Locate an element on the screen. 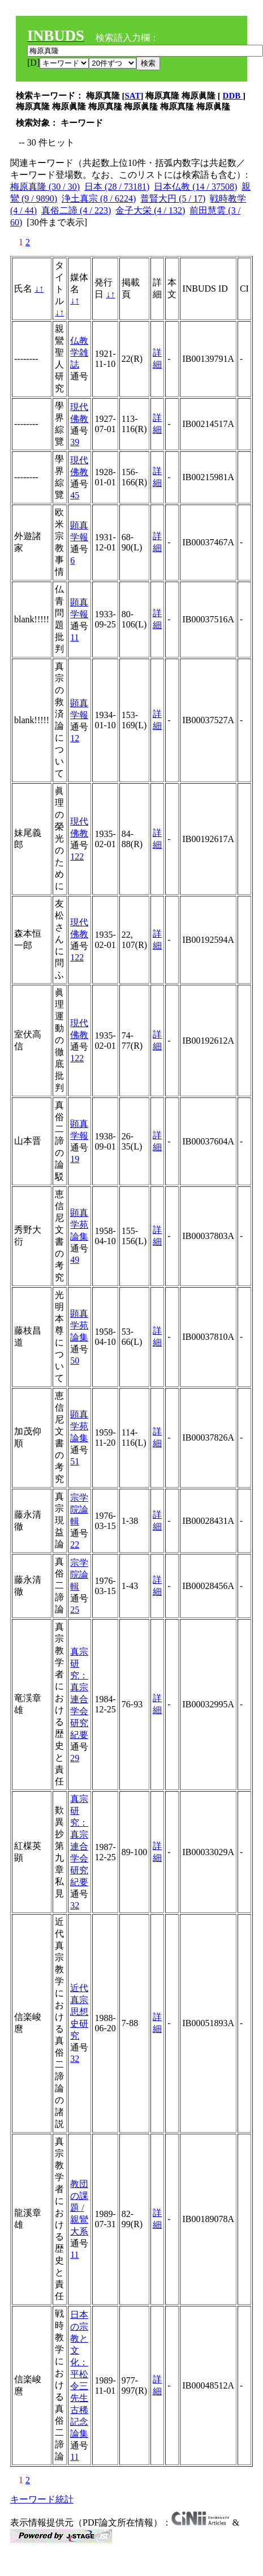  29 is located at coordinates (74, 1758).